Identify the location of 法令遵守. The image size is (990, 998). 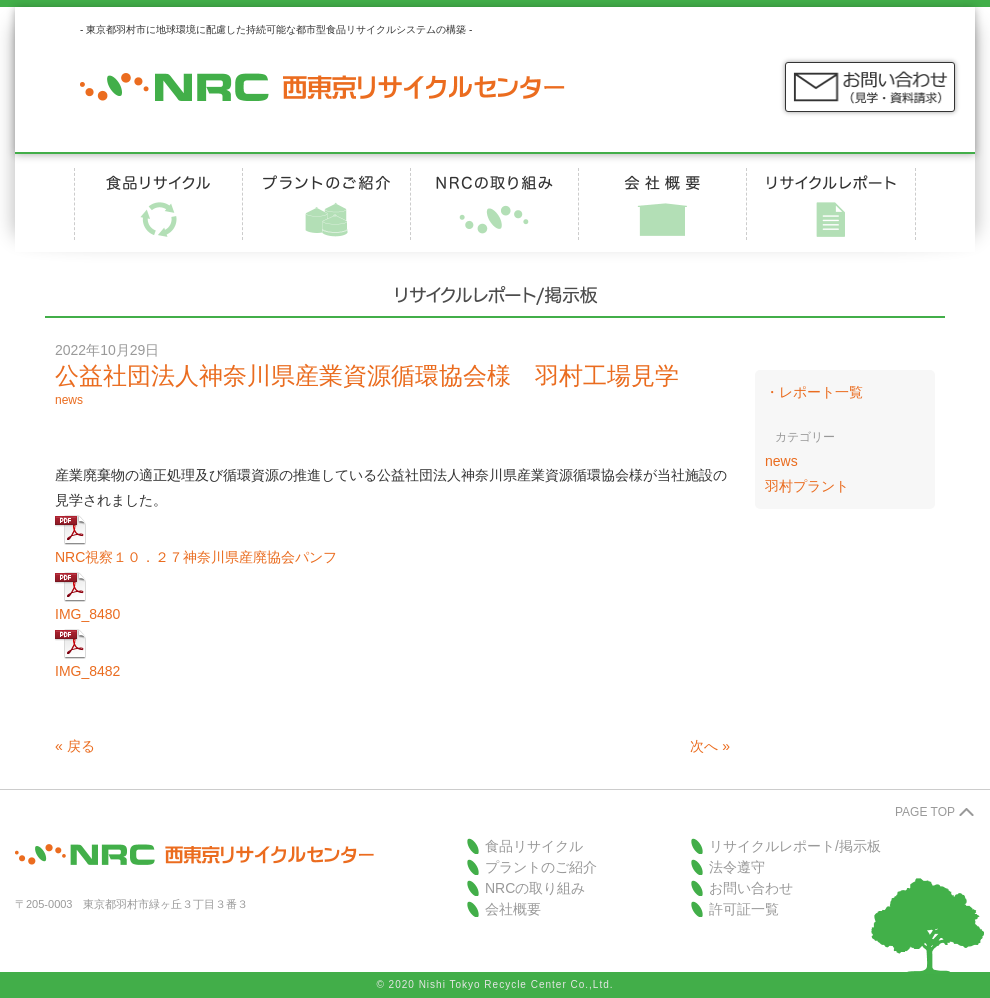
(737, 867).